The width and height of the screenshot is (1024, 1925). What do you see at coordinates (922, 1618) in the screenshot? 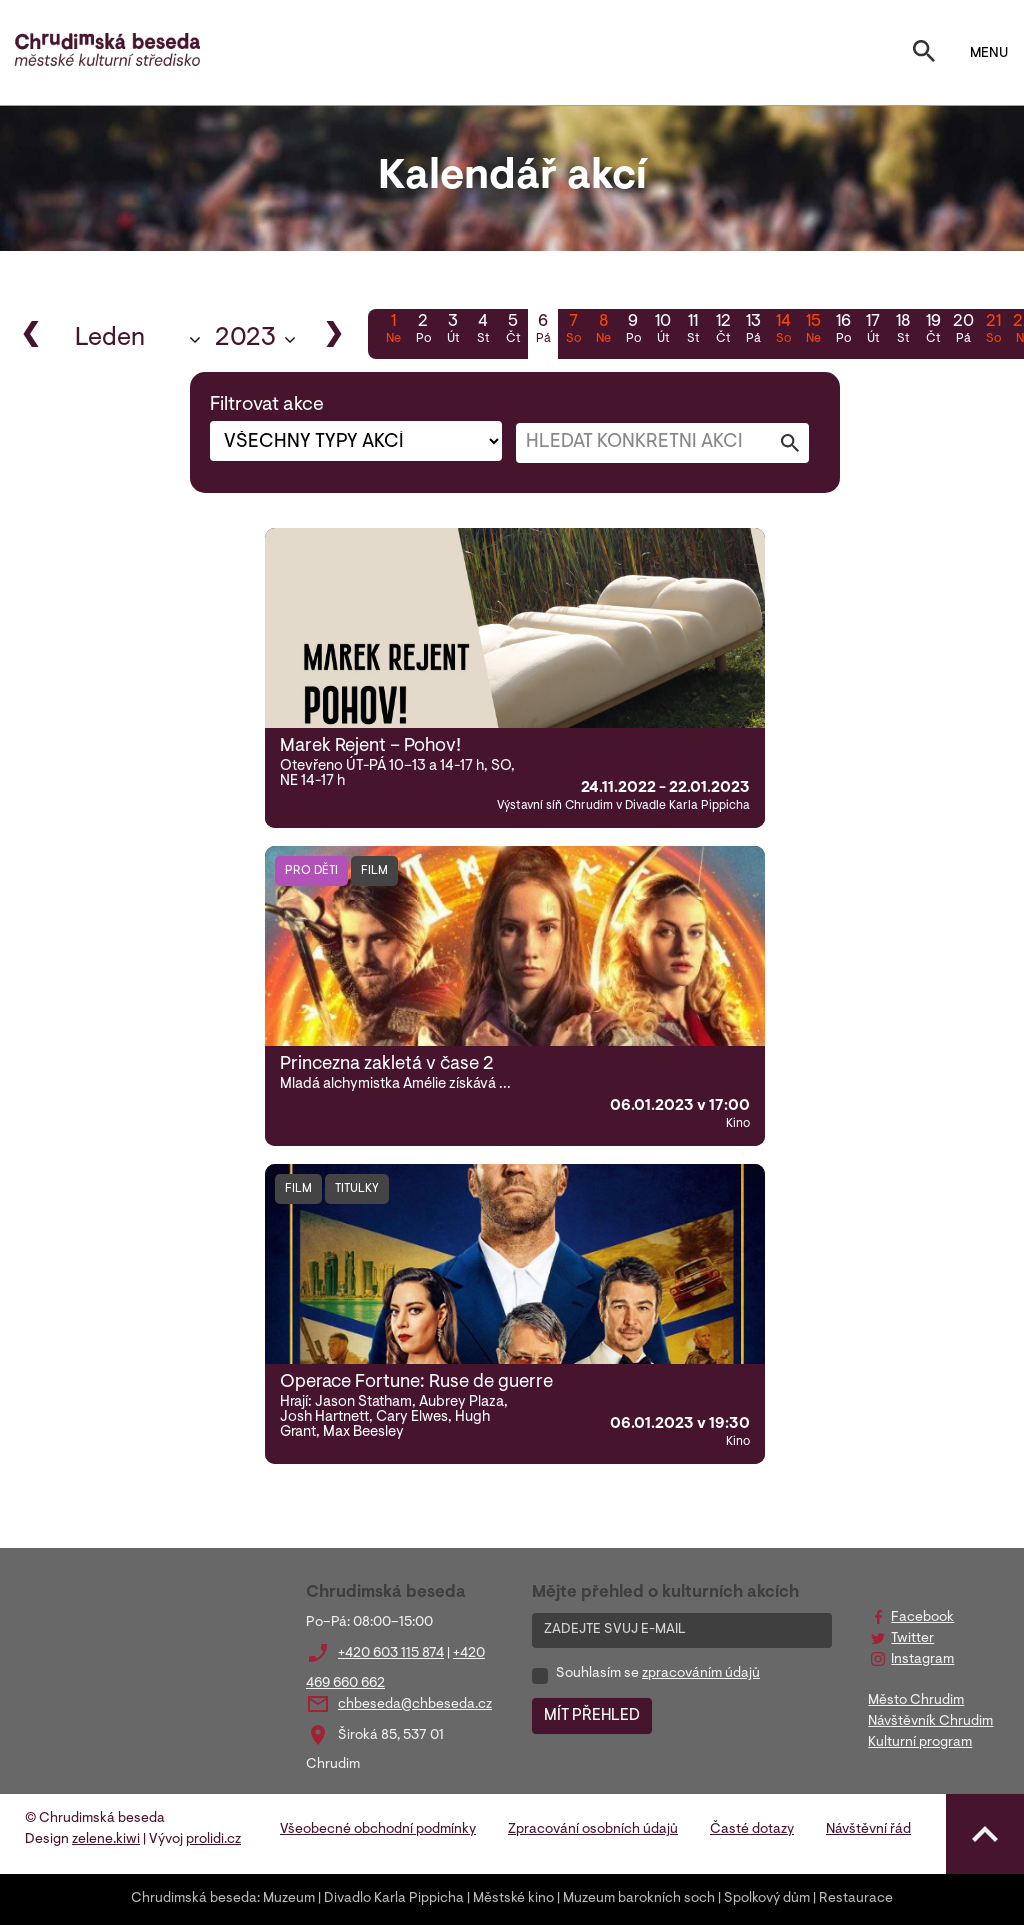
I see `Facebook` at bounding box center [922, 1618].